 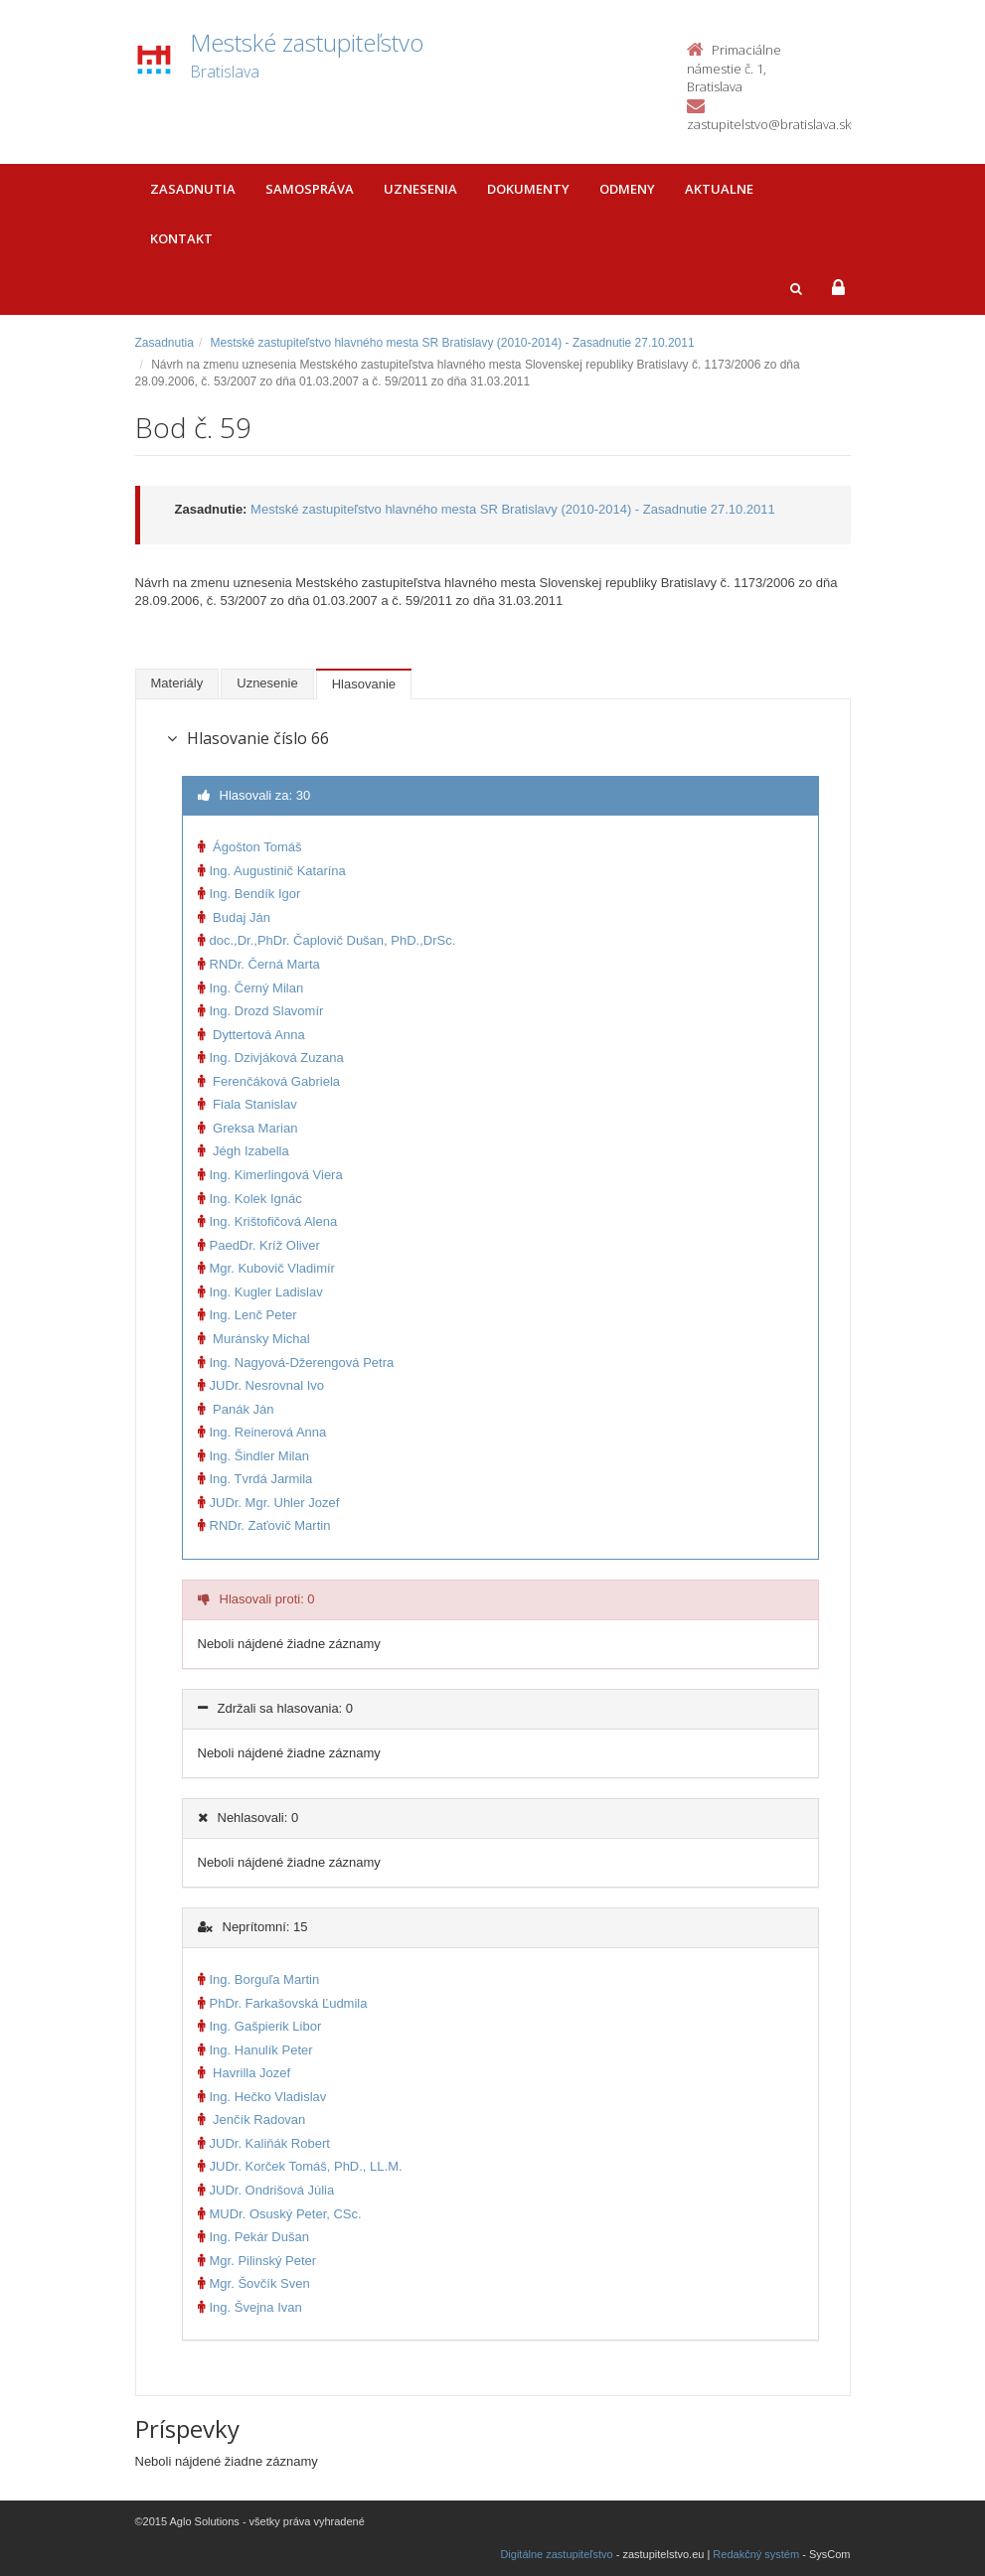 What do you see at coordinates (181, 238) in the screenshot?
I see `Kontakt` at bounding box center [181, 238].